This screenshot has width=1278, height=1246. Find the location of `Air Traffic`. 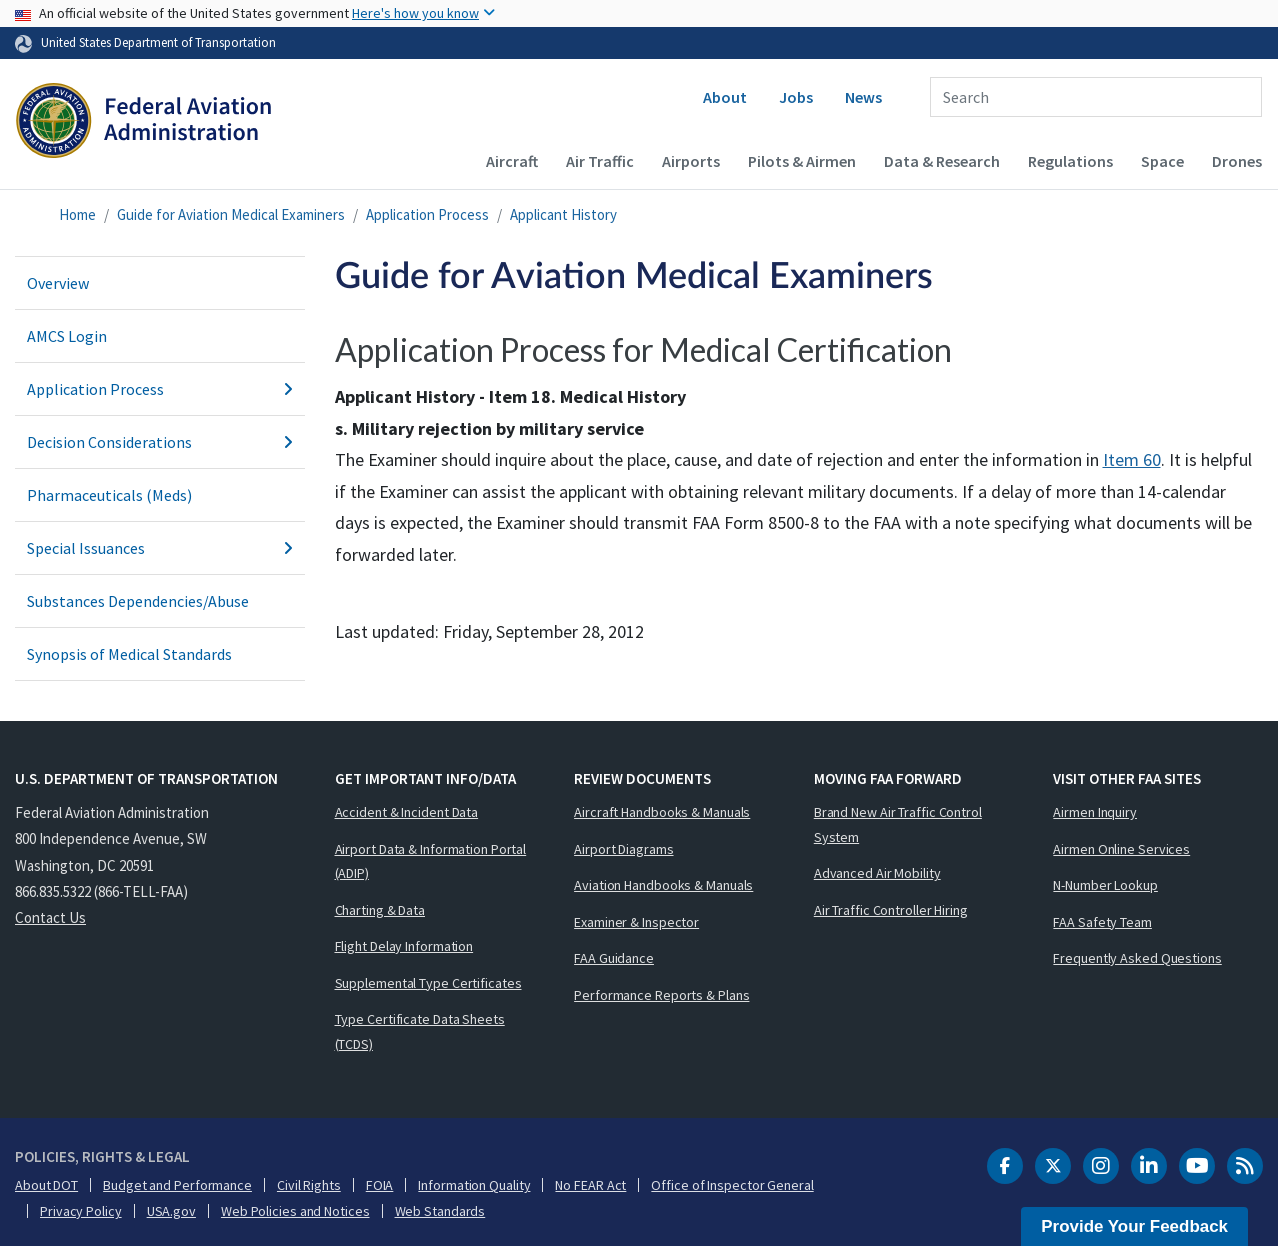

Air Traffic is located at coordinates (600, 161).